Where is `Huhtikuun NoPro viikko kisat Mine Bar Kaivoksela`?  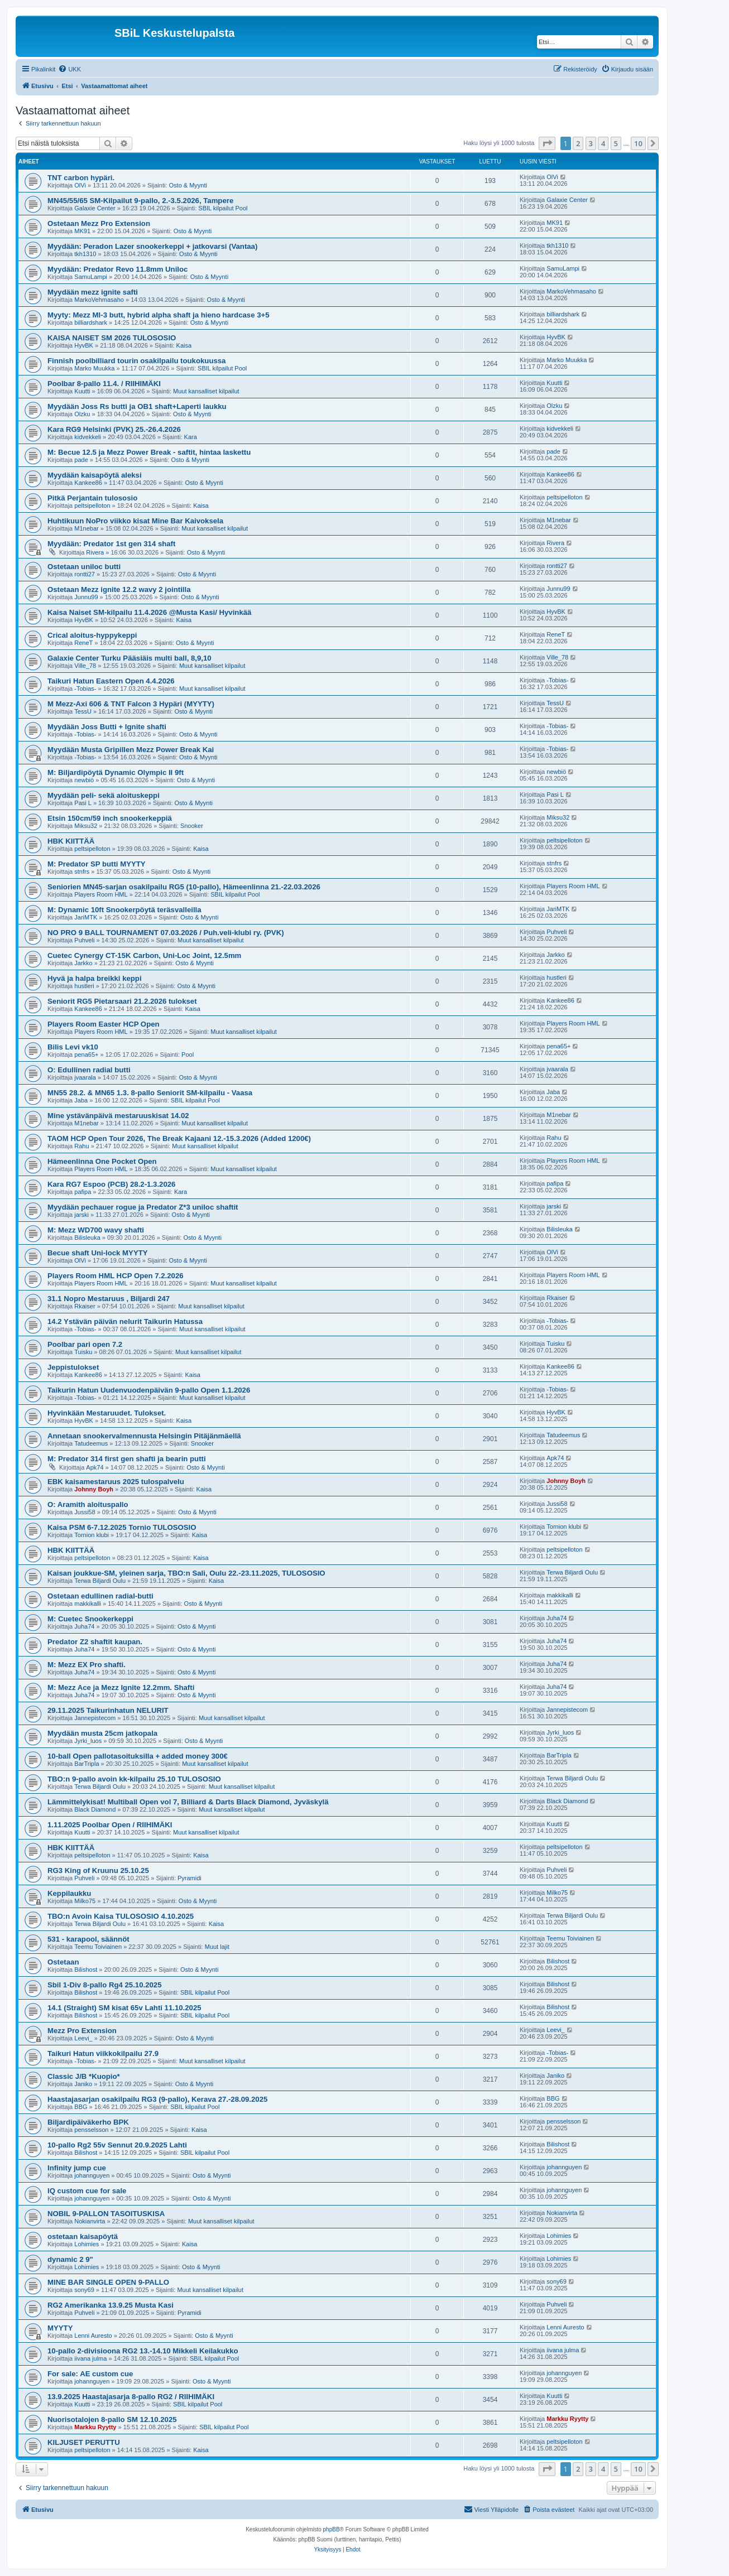
Huhtikuun NoPro viikko kisat Mine Bar Kaivoksela is located at coordinates (135, 521).